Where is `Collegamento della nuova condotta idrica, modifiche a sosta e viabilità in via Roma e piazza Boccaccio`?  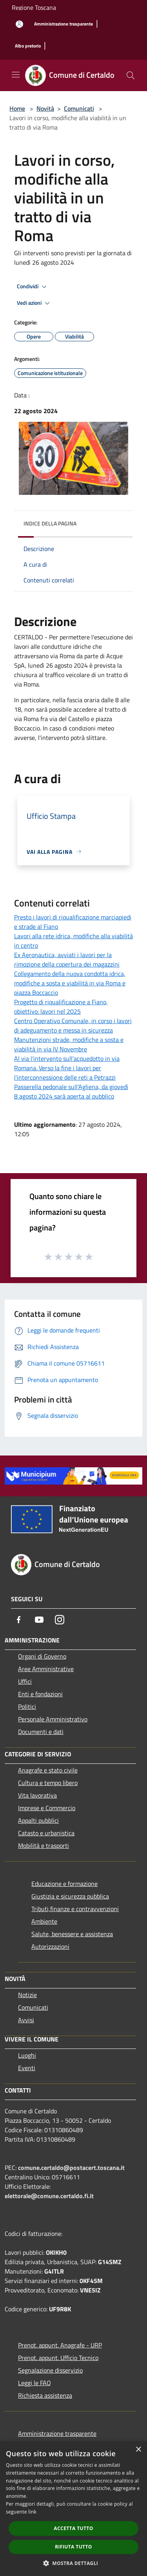
Collegamento della nuova condotta idrica, modifiche a sosta e viabilità in via Roma e piazza Boccaccio is located at coordinates (69, 983).